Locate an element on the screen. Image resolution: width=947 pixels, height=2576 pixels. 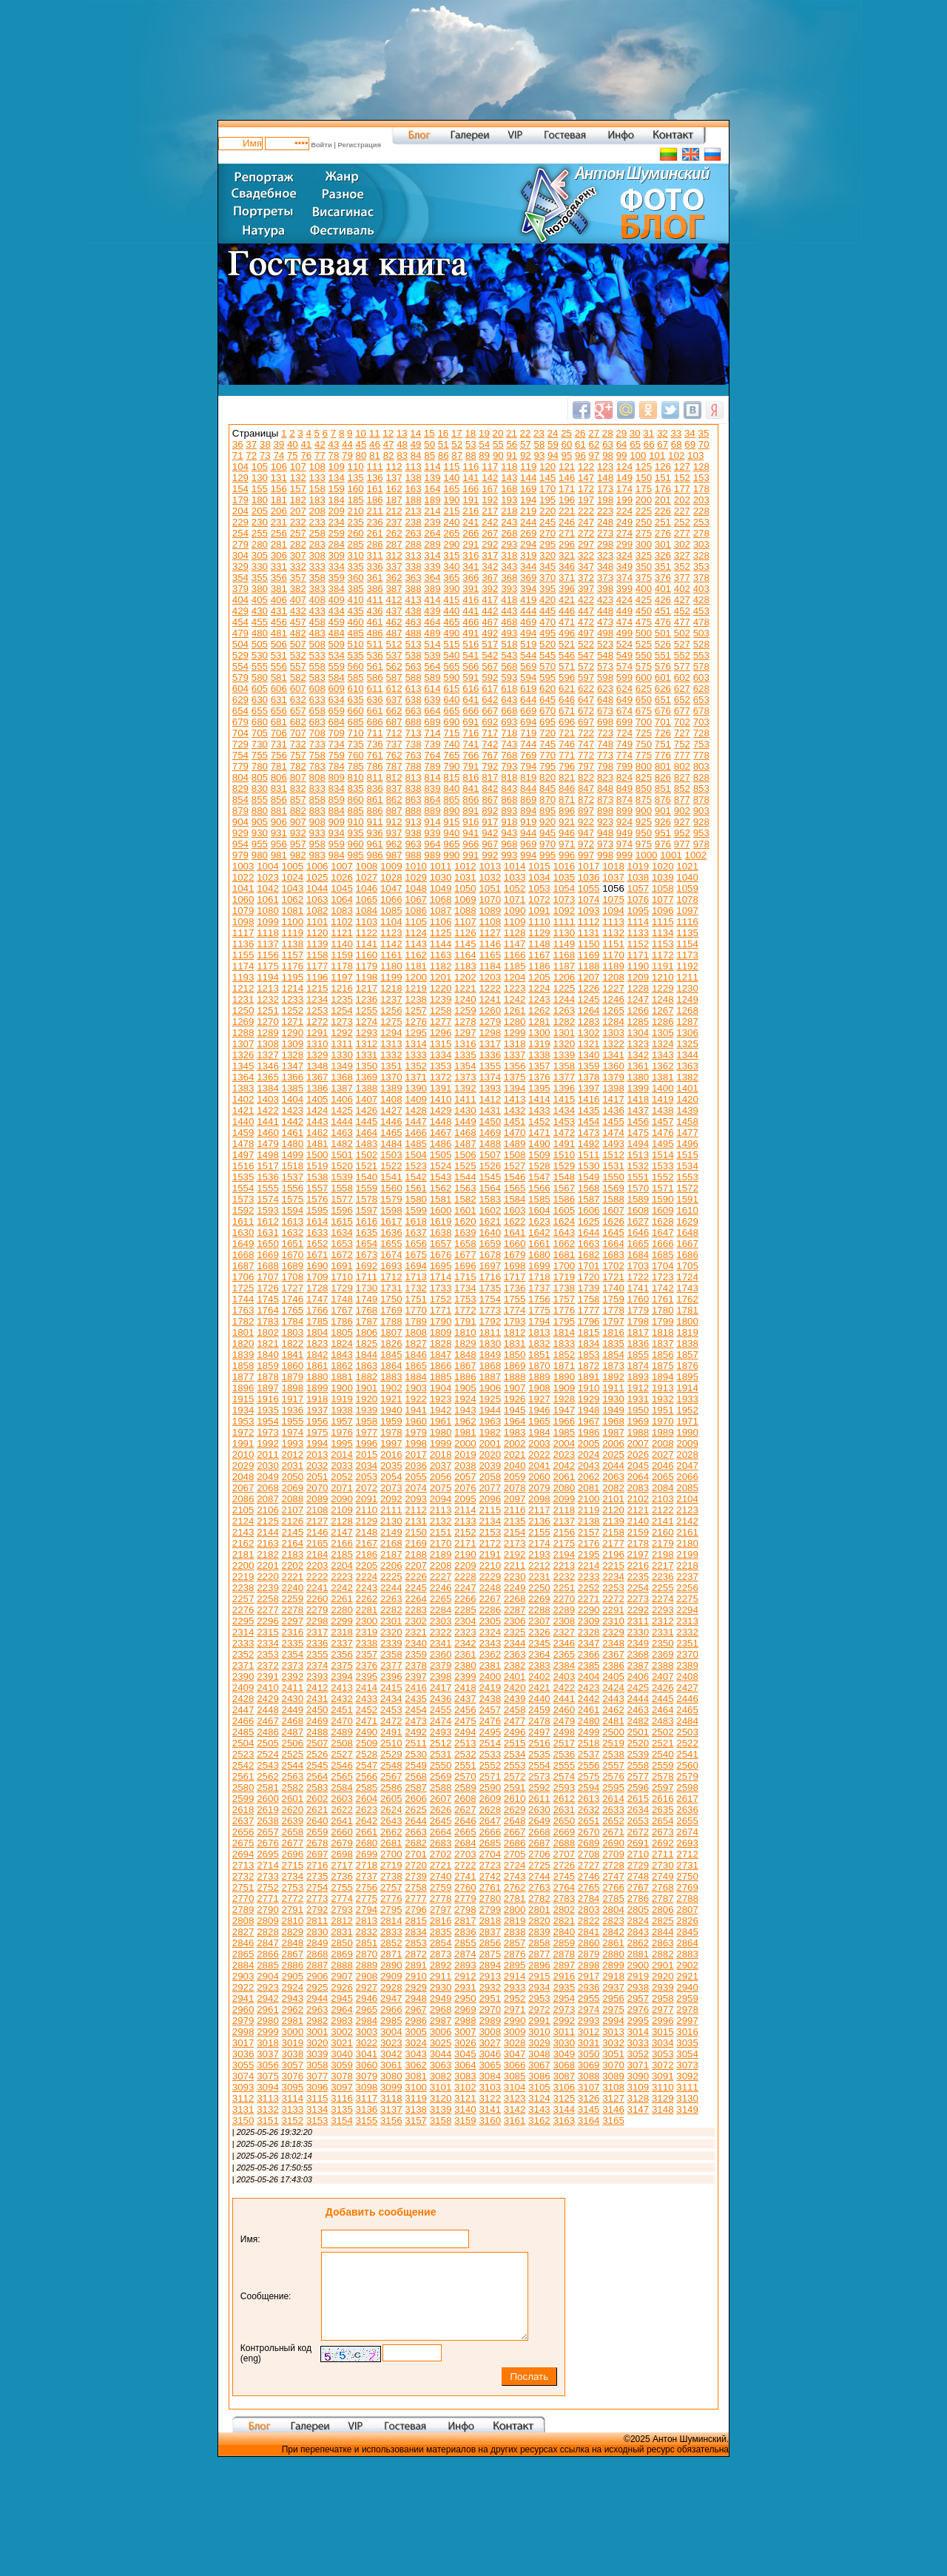
668 is located at coordinates (509, 710).